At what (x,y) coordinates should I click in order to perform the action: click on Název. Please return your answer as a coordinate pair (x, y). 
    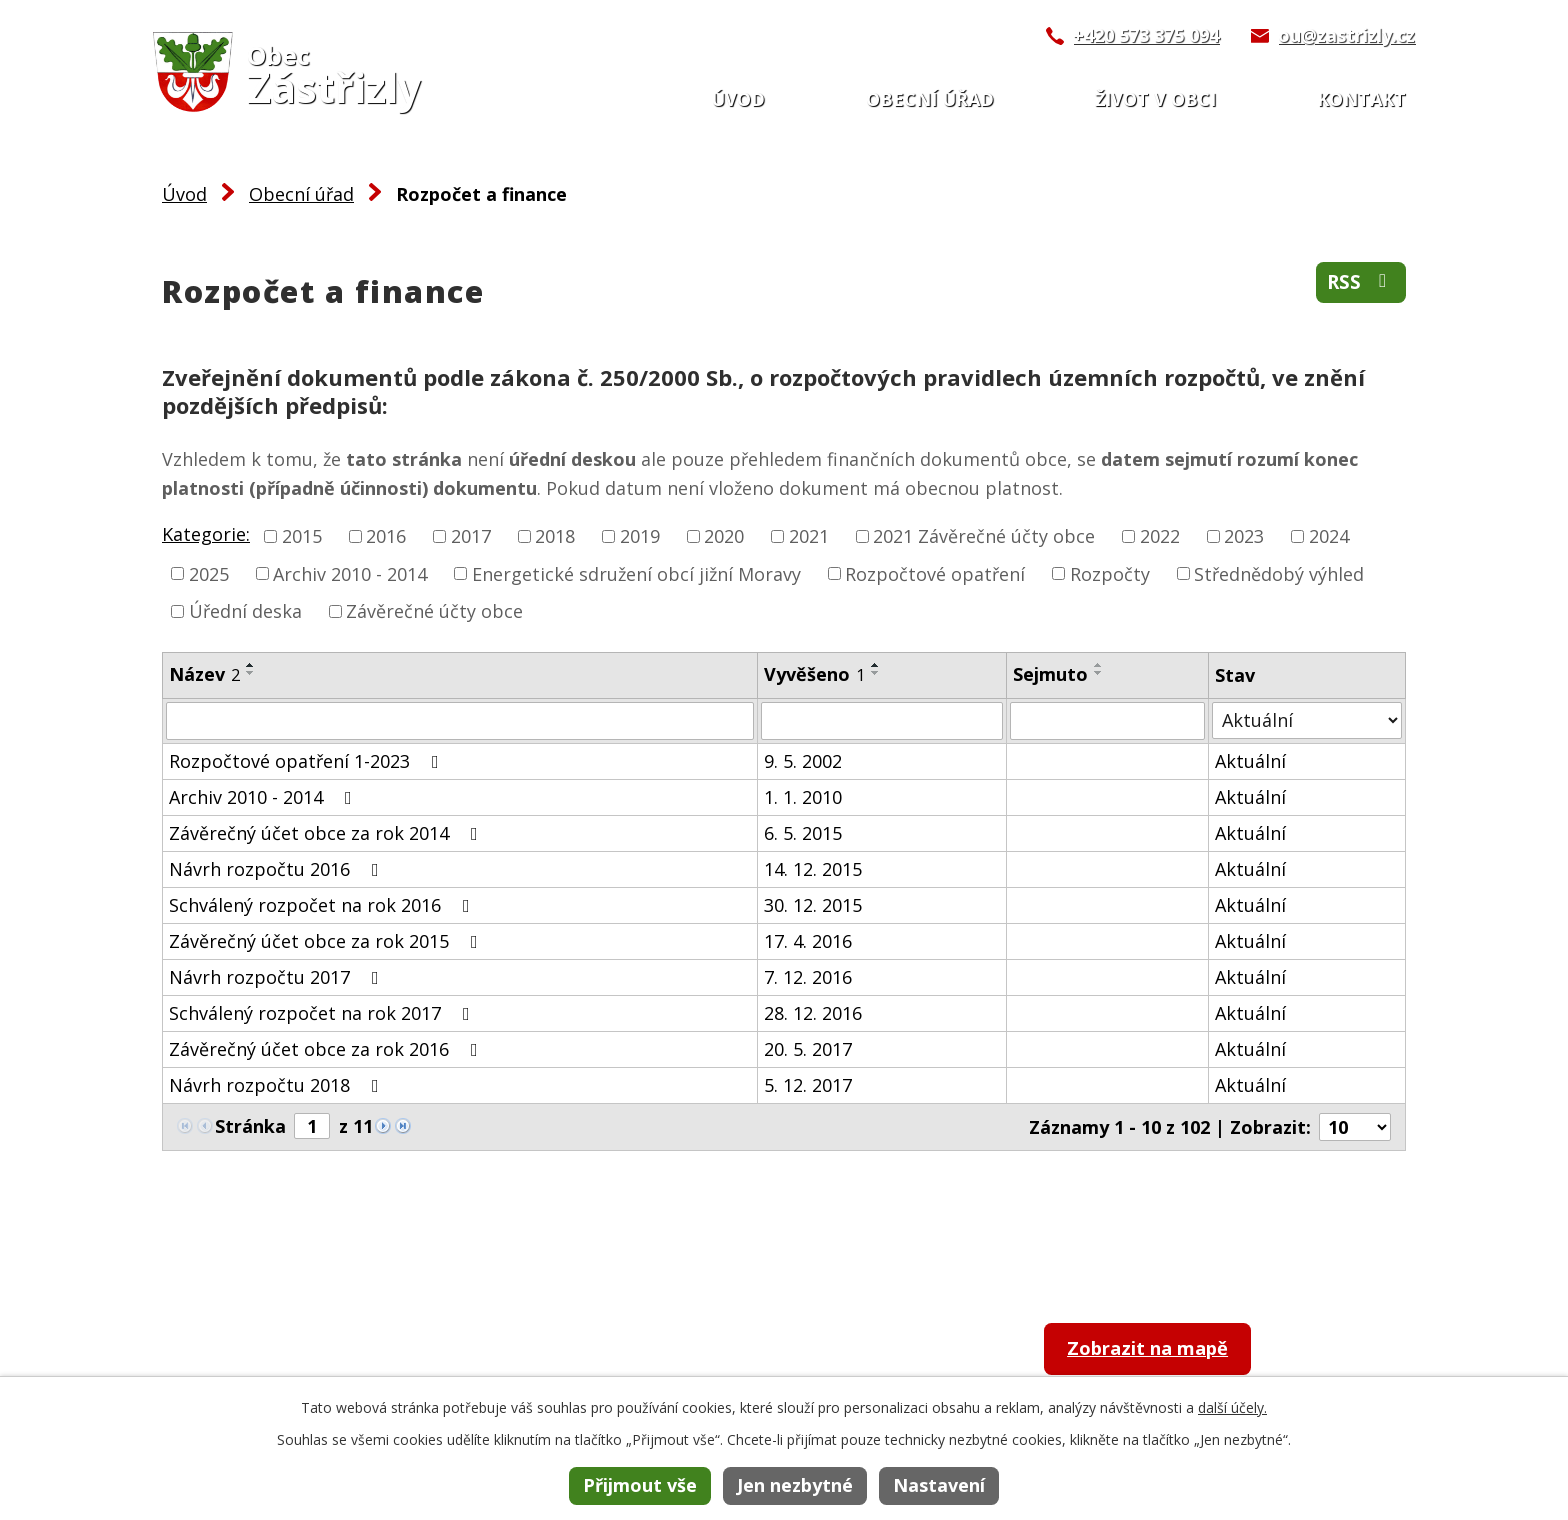
    Looking at the image, I should click on (204, 674).